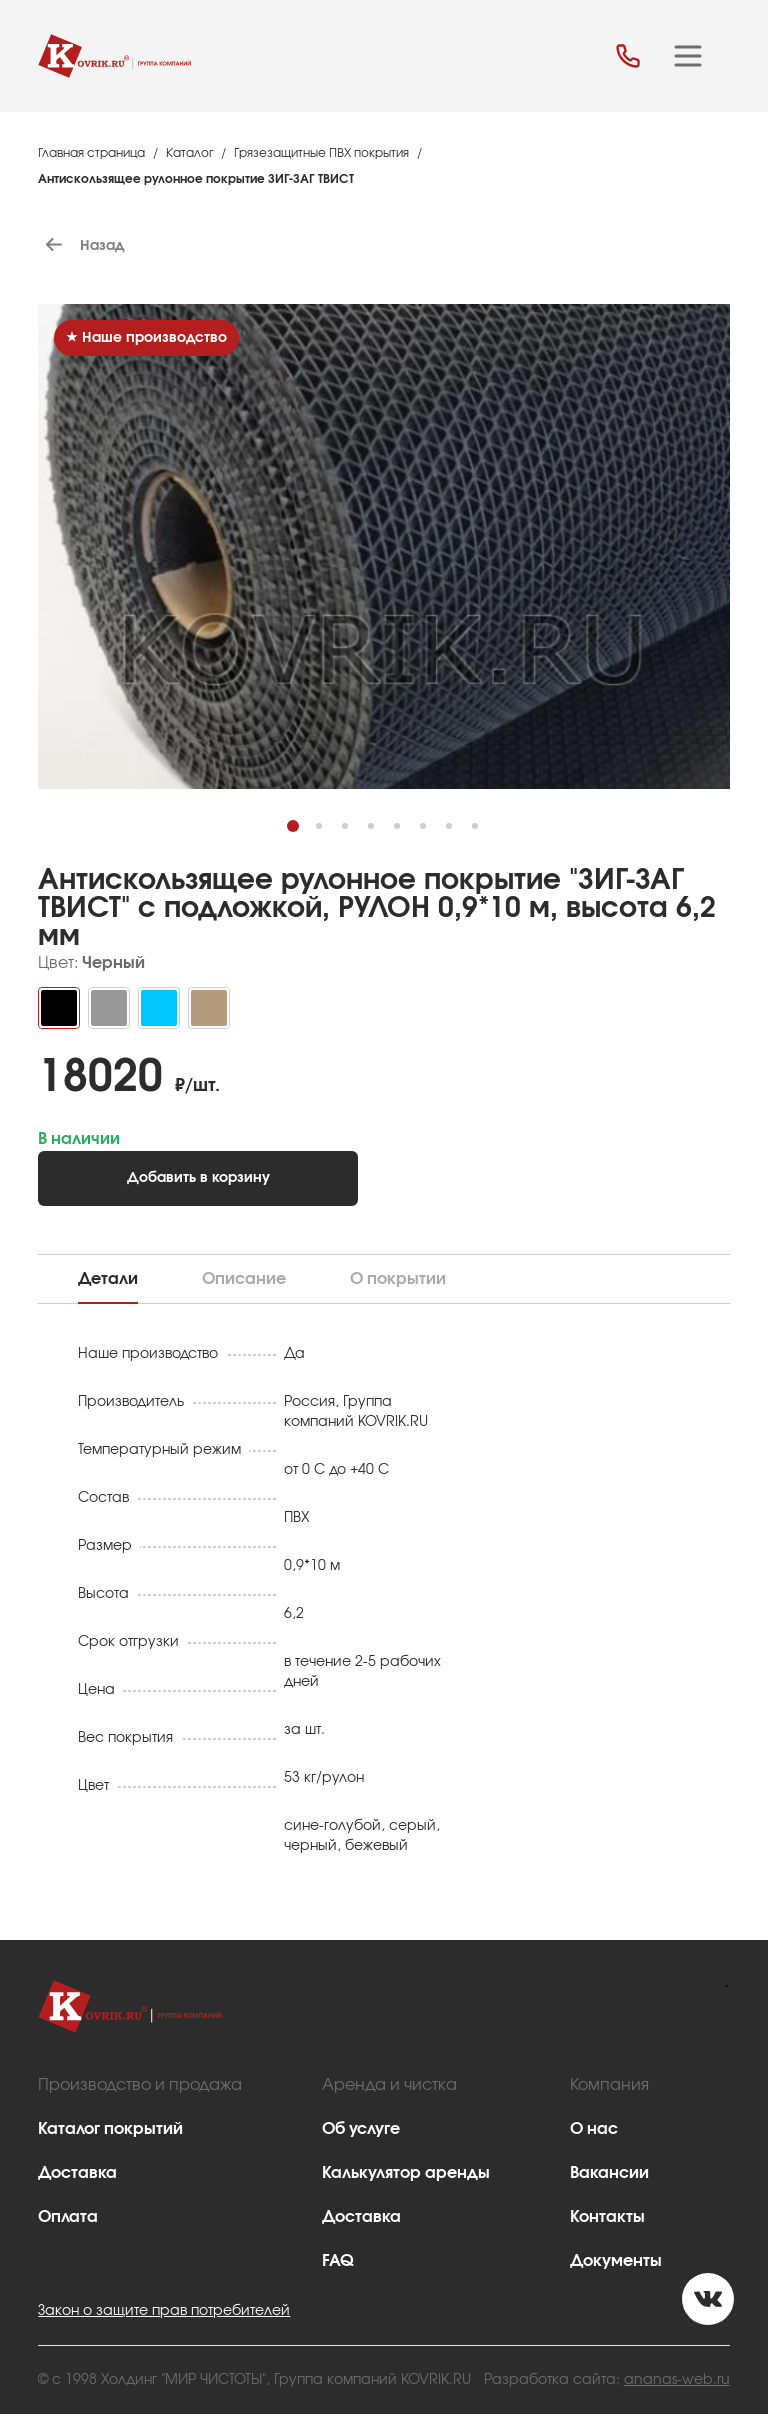  I want to click on Главная страница, so click(91, 153).